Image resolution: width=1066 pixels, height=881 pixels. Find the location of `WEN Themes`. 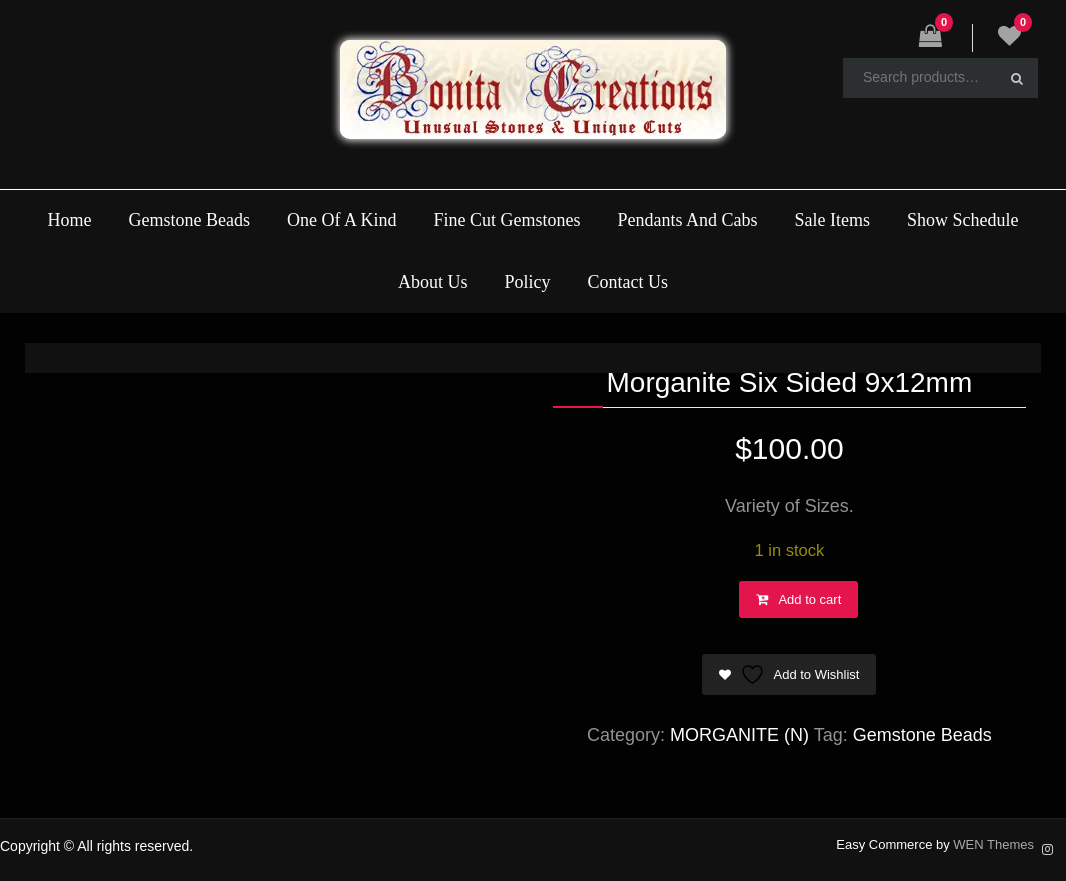

WEN Themes is located at coordinates (993, 844).